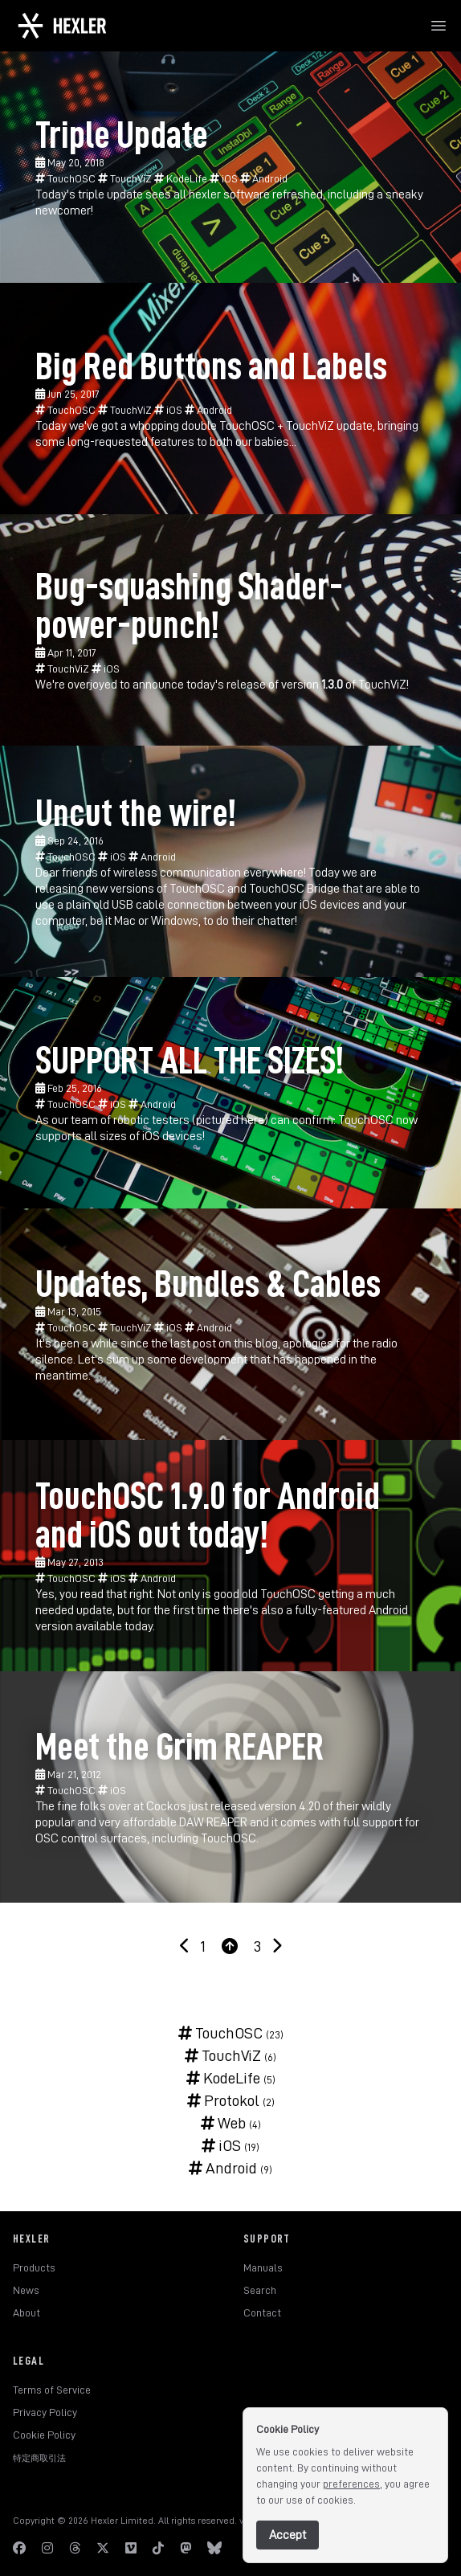  What do you see at coordinates (223, 2123) in the screenshot?
I see `Web` at bounding box center [223, 2123].